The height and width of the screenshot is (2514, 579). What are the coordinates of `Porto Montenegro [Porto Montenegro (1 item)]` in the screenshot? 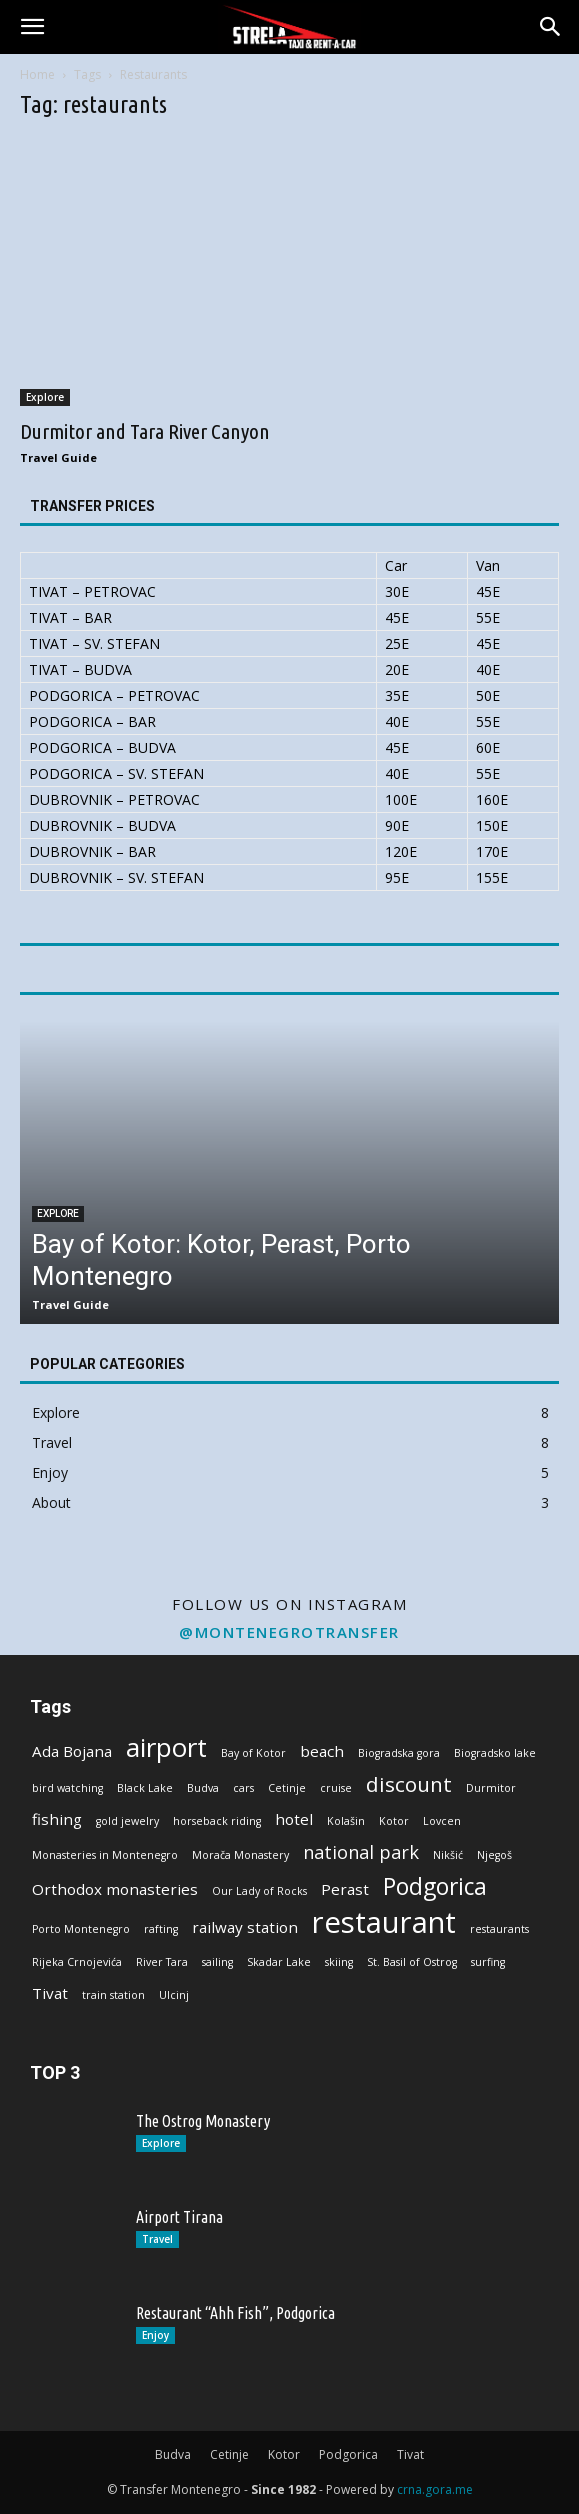 It's located at (81, 1929).